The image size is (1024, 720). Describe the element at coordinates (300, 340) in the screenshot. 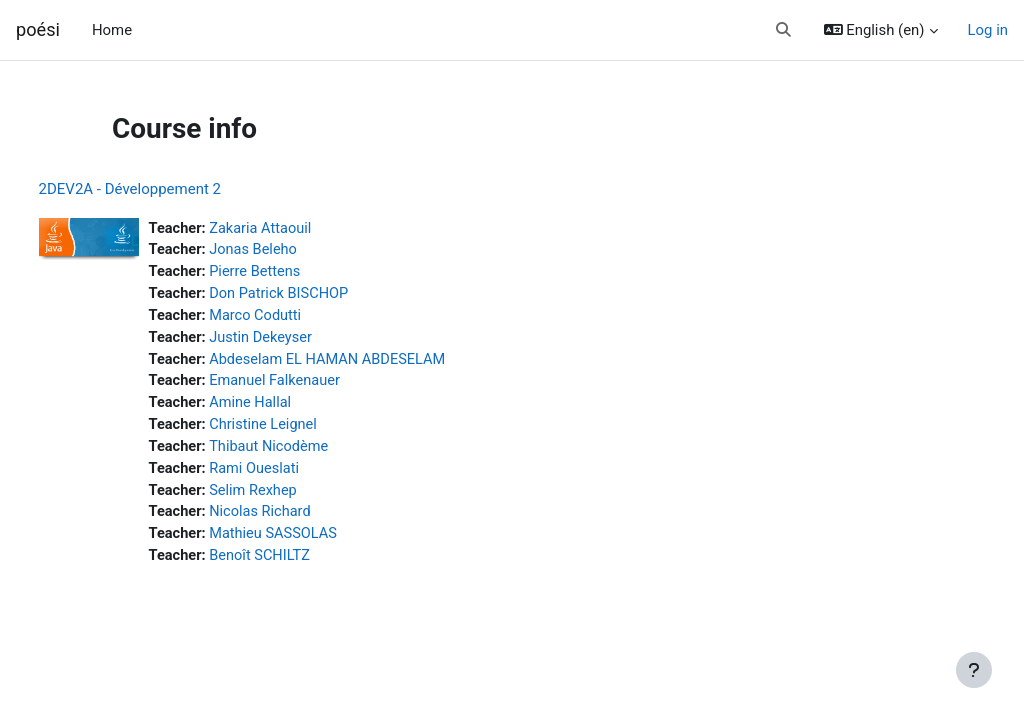

I see `Justin Dekeyser` at that location.